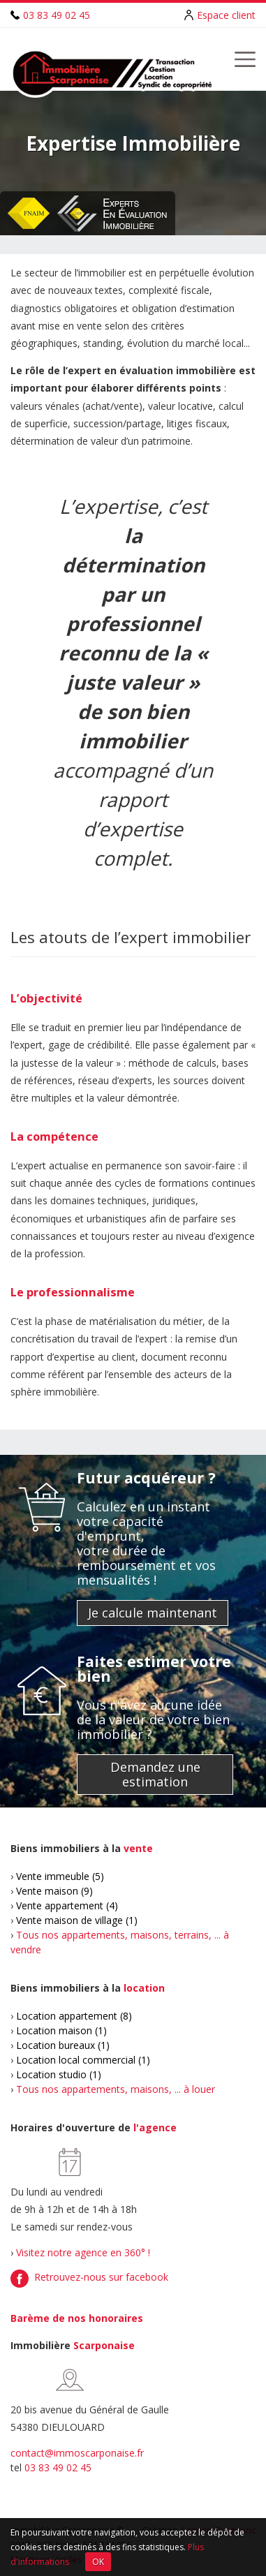 The image size is (266, 2576). What do you see at coordinates (98, 2562) in the screenshot?
I see `OK` at bounding box center [98, 2562].